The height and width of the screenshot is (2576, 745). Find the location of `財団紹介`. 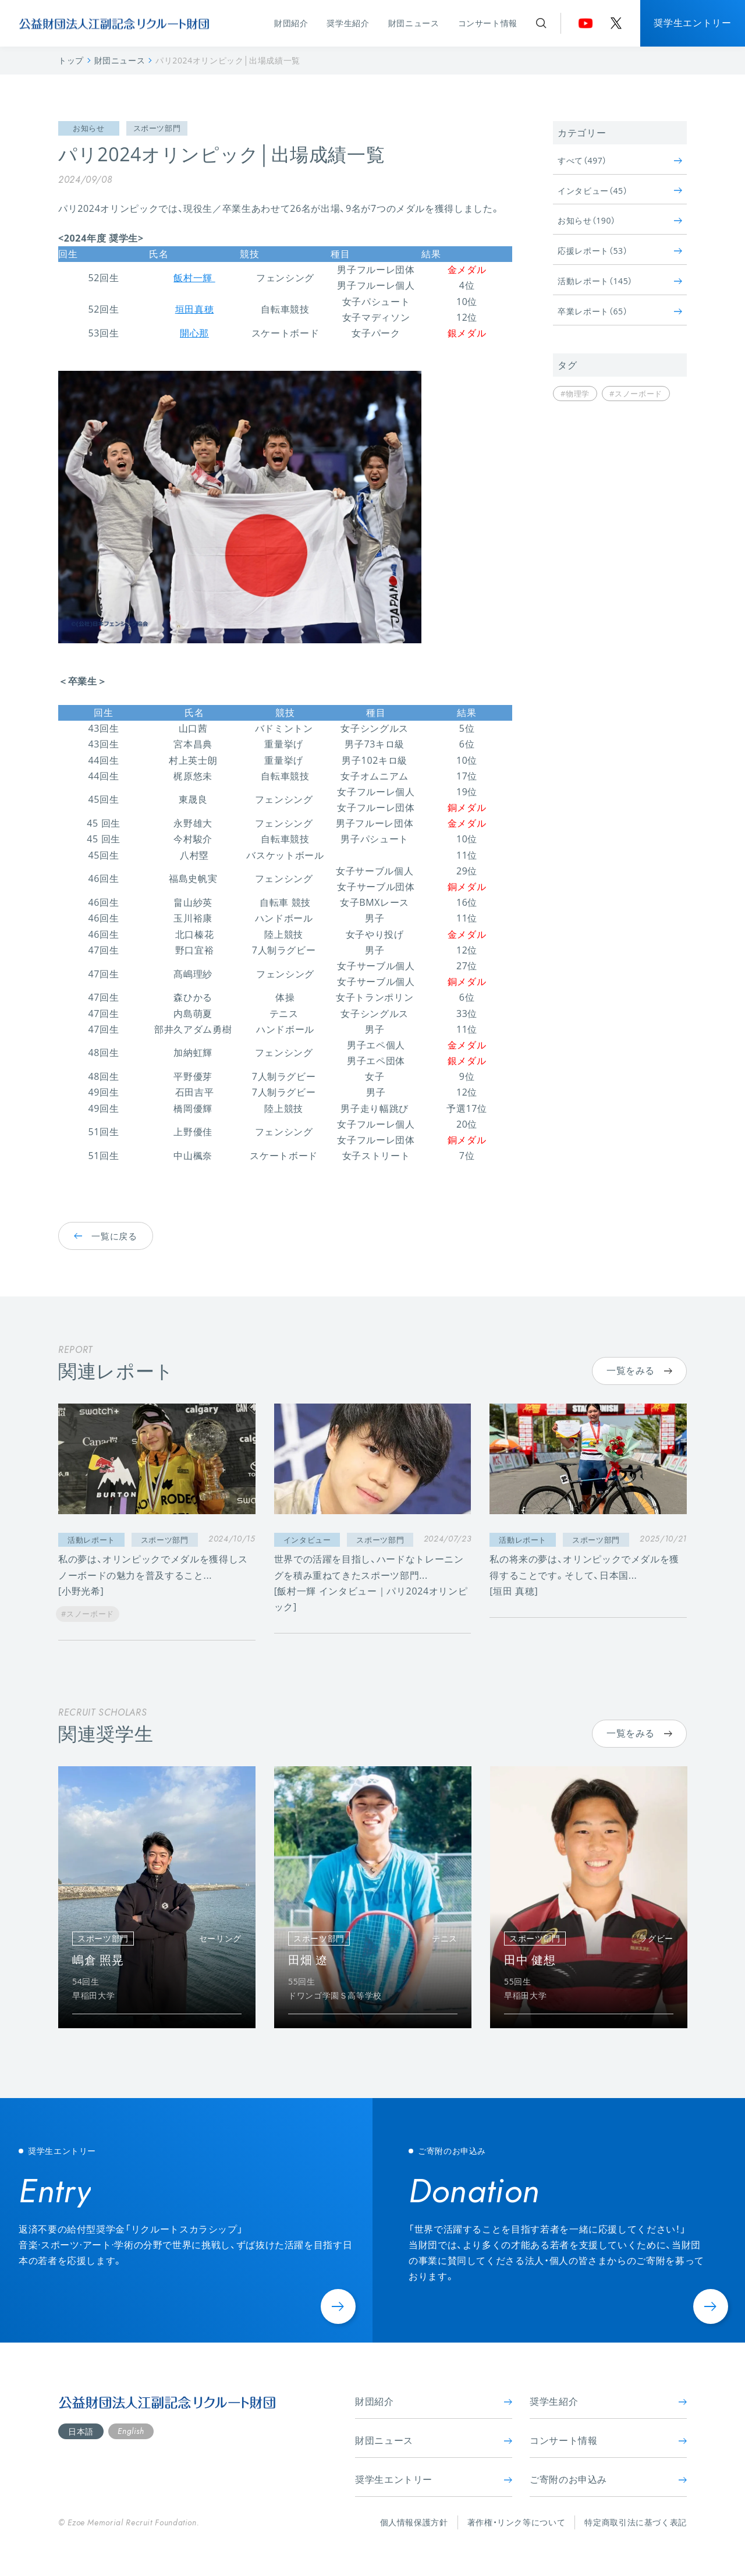

財団紹介 is located at coordinates (291, 23).